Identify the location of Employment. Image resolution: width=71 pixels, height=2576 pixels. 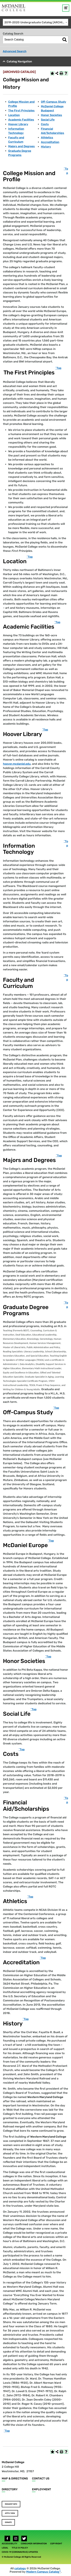
(41, 2489).